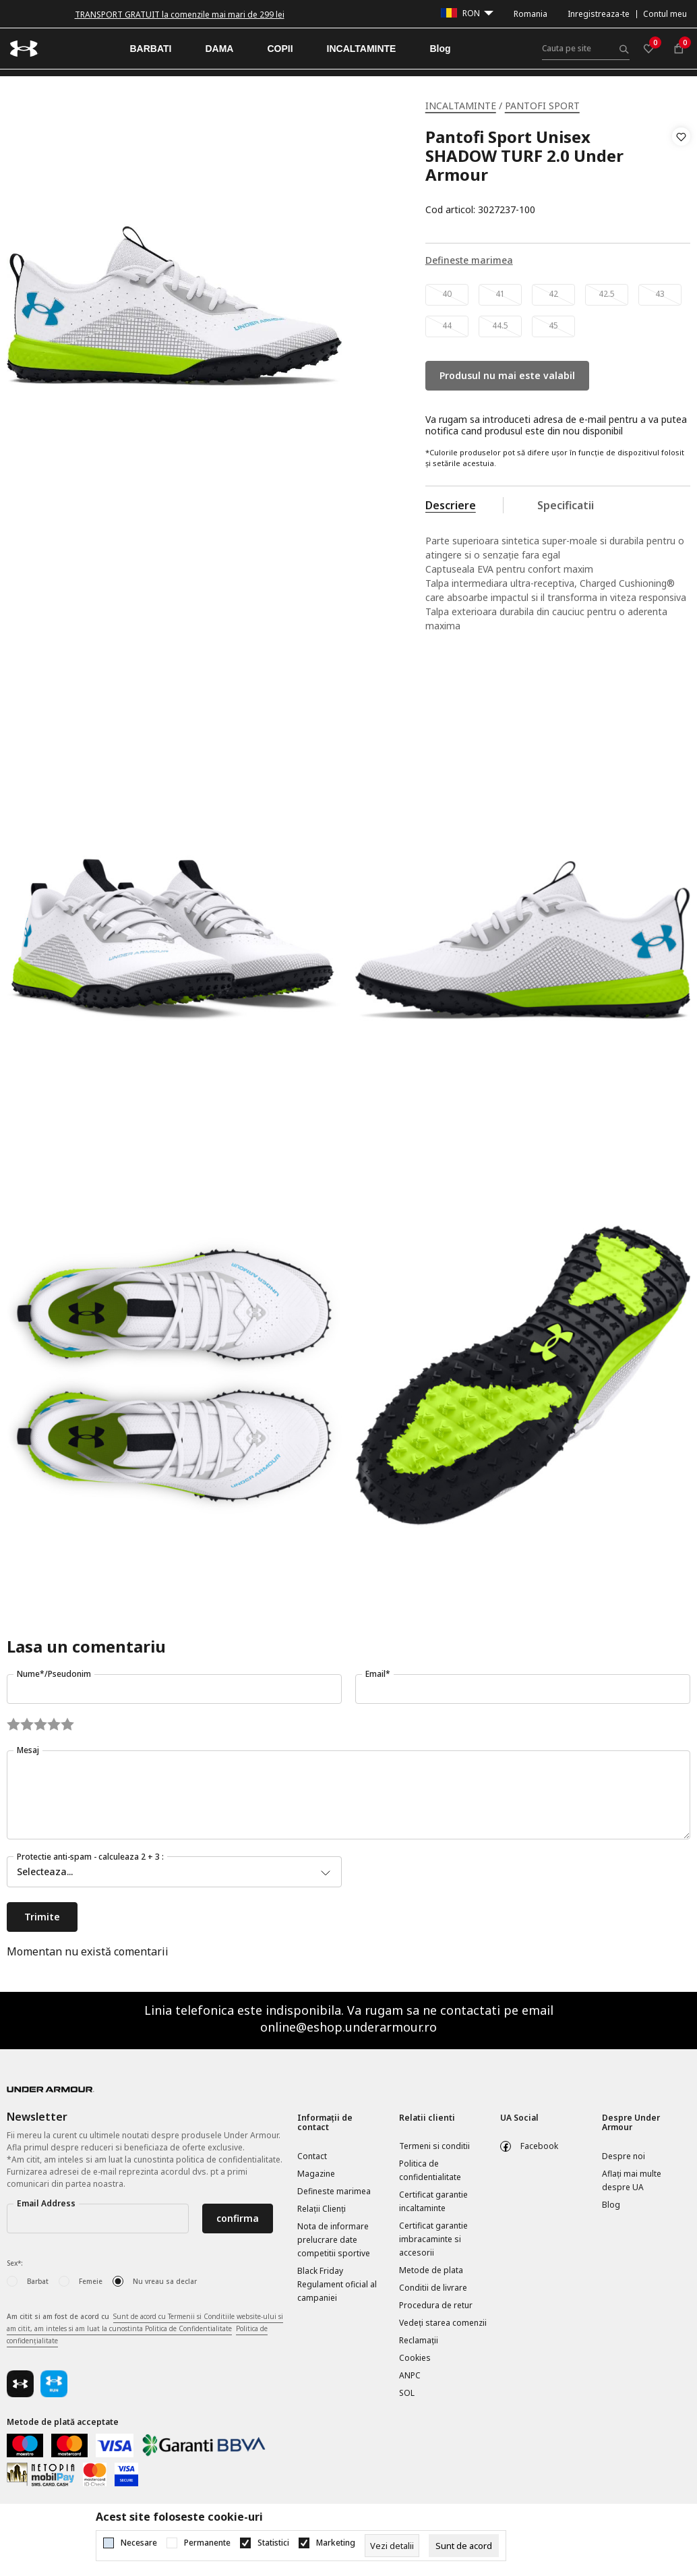 The height and width of the screenshot is (2576, 697). I want to click on Certificat garantie incaltaminte, so click(433, 2201).